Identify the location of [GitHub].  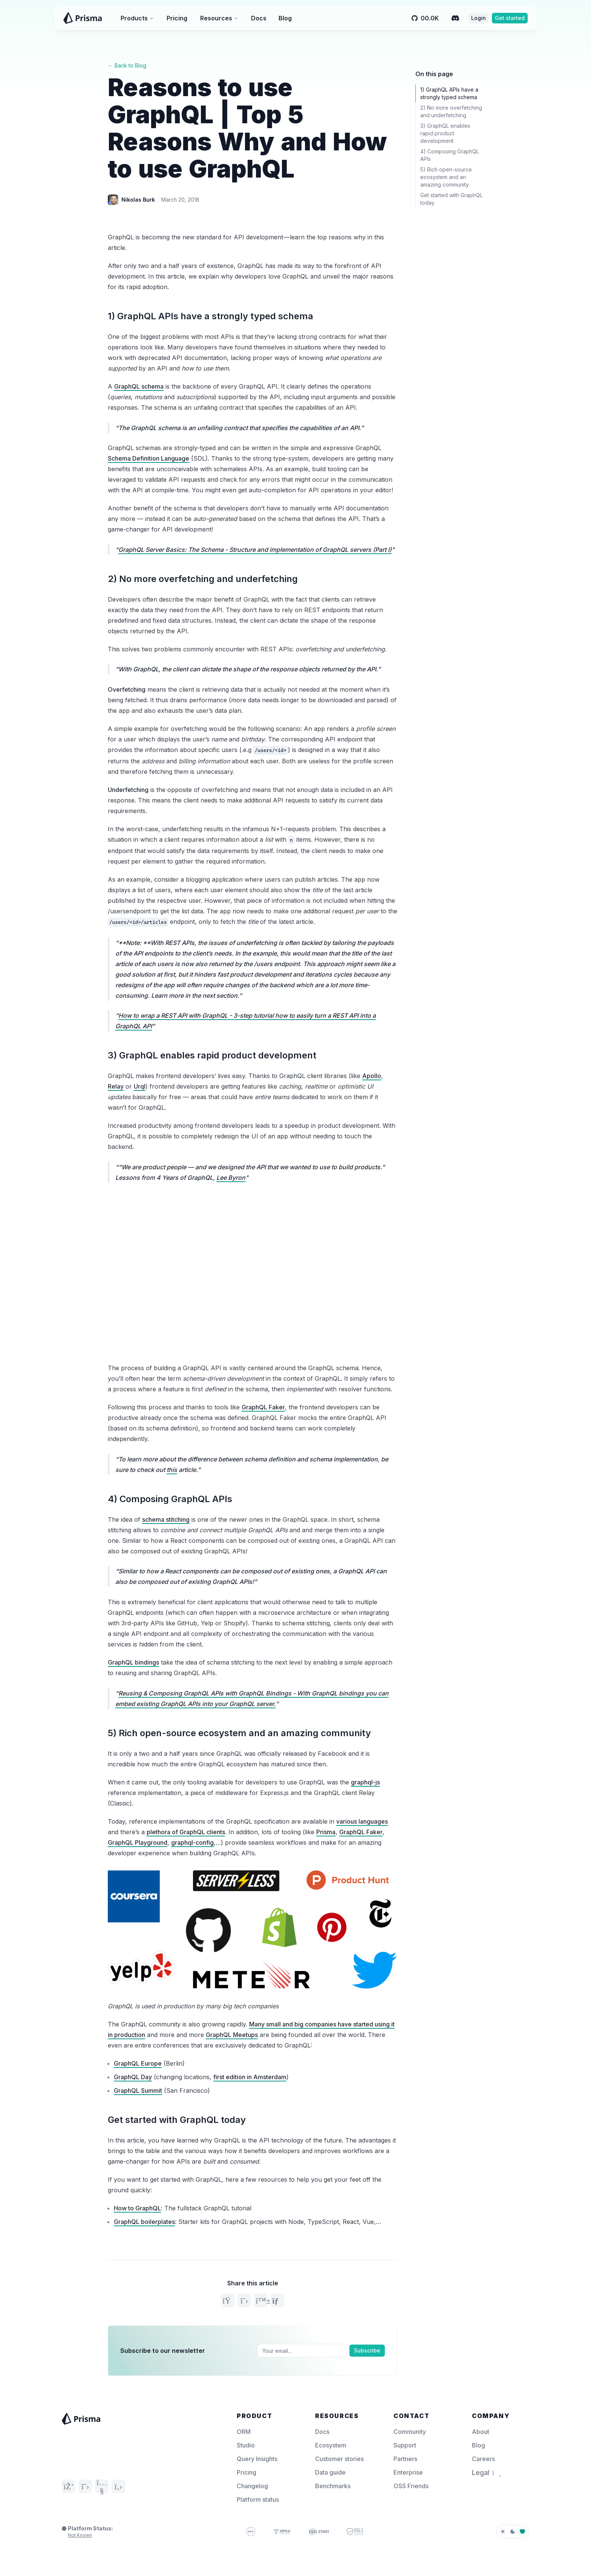
(118, 2486).